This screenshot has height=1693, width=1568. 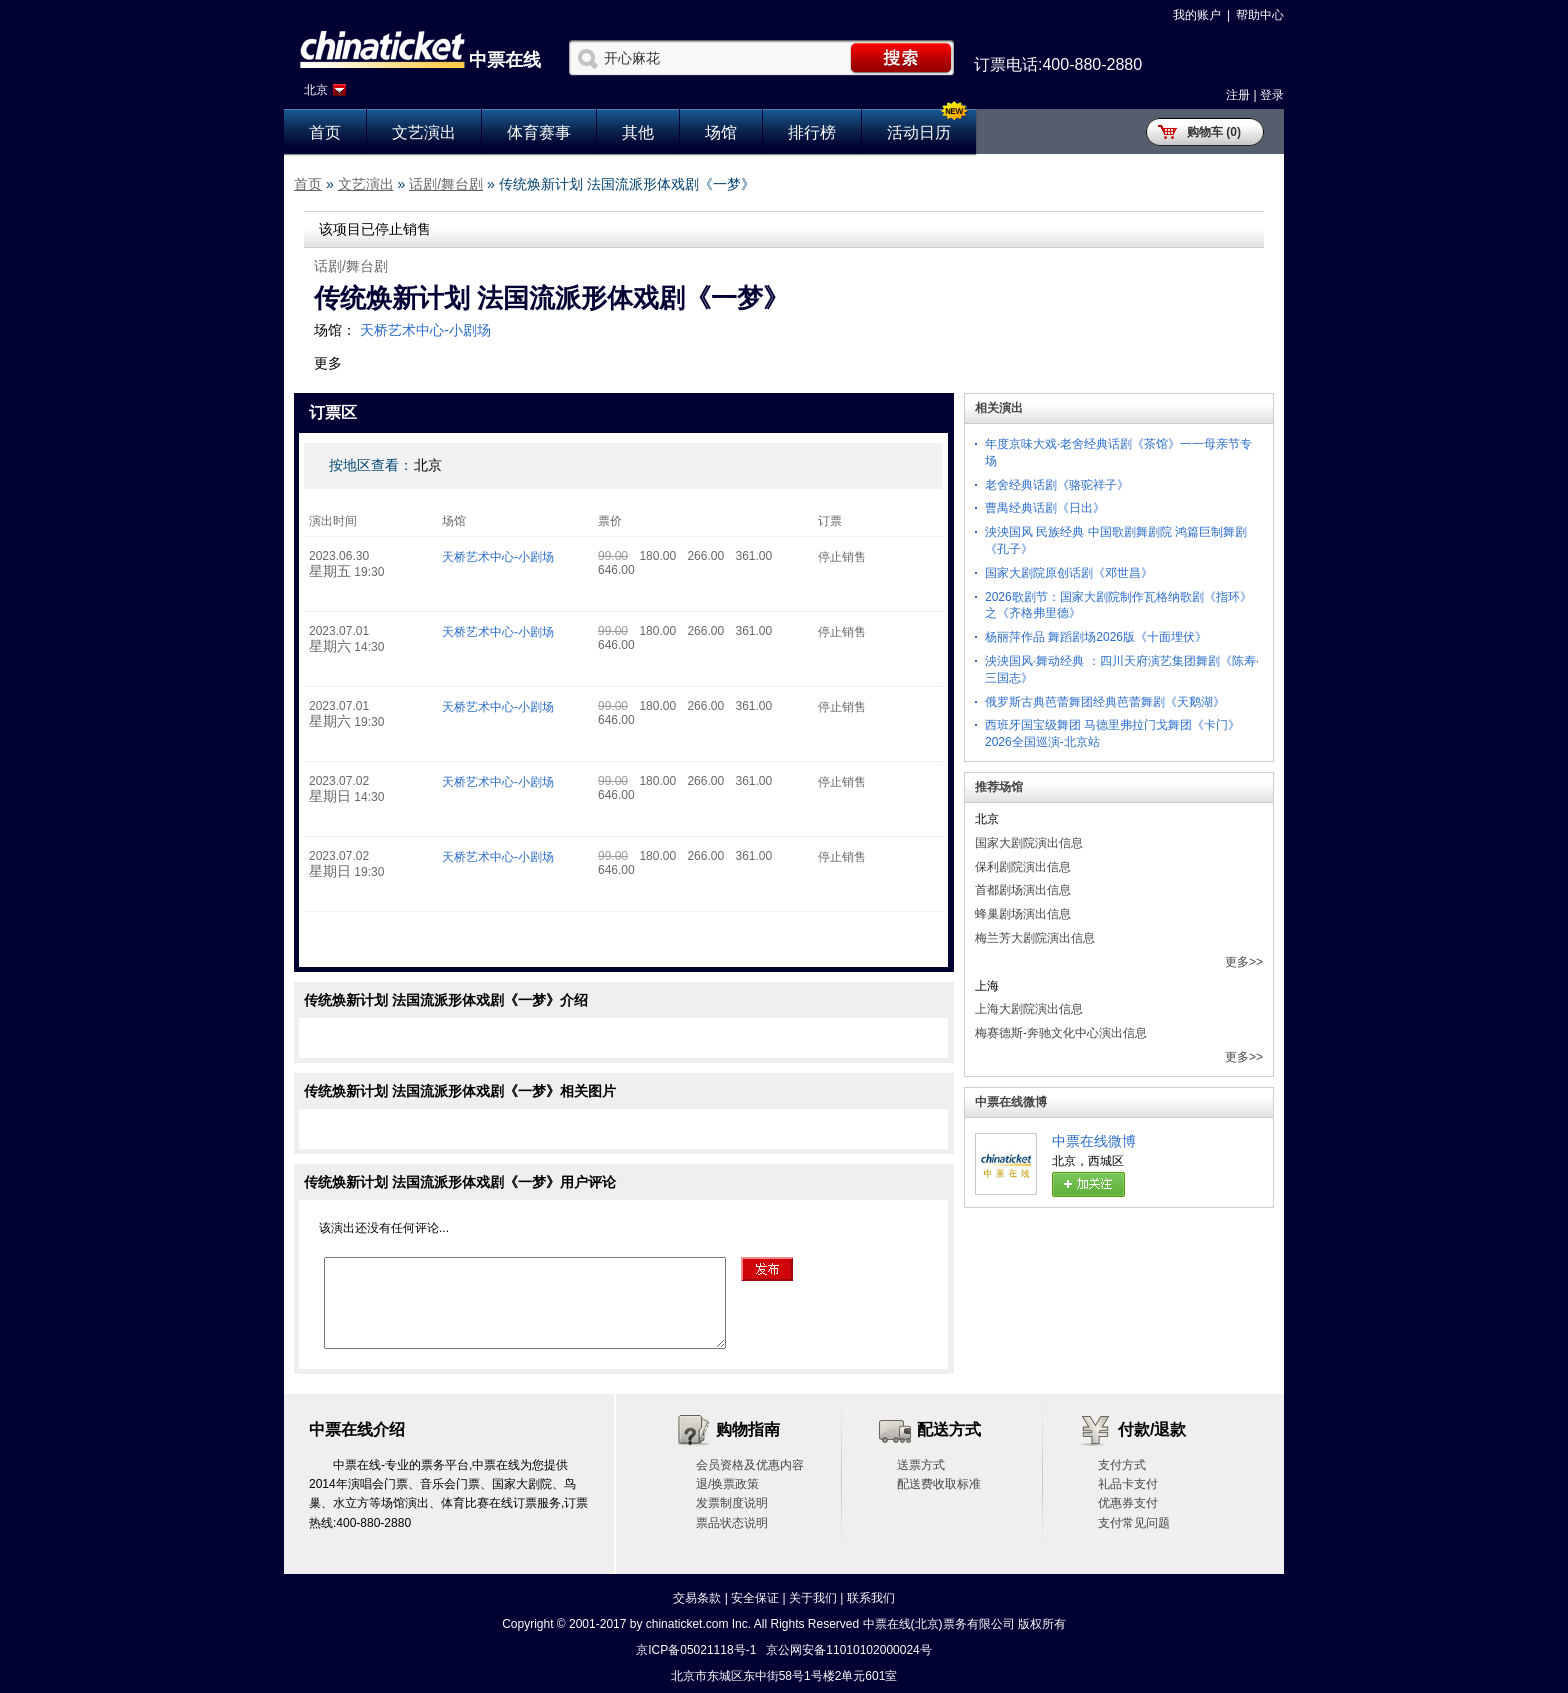 I want to click on 交易条款, so click(x=697, y=1598).